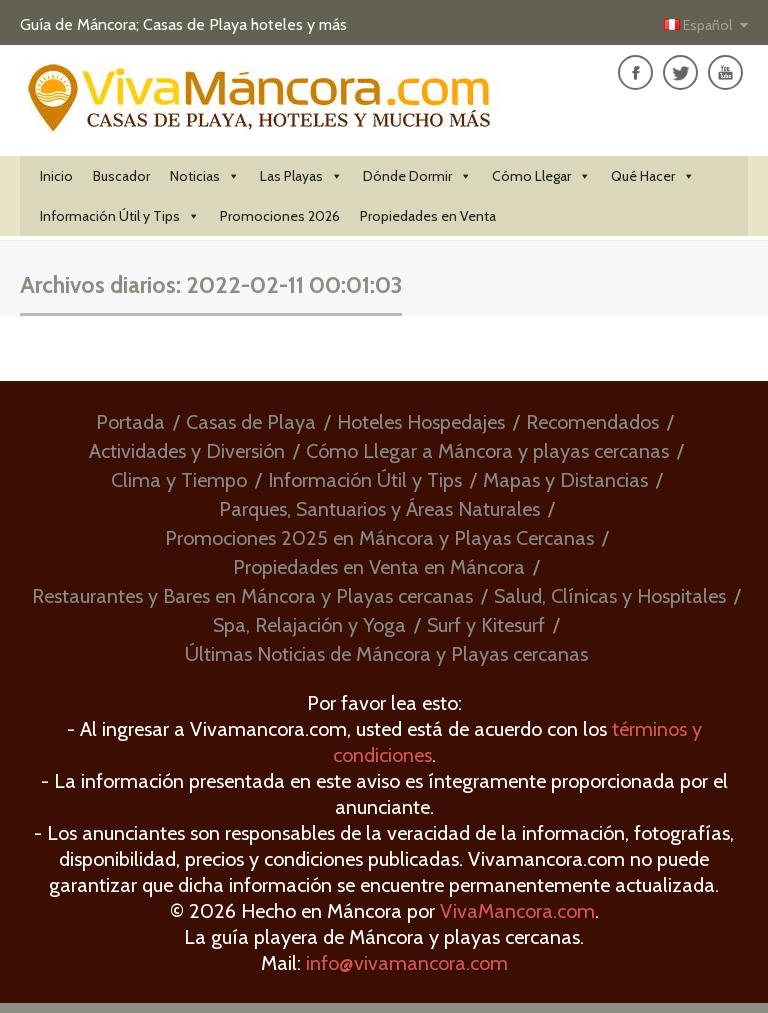 This screenshot has height=1013, width=768. I want to click on Cómo Llegar, so click(541, 176).